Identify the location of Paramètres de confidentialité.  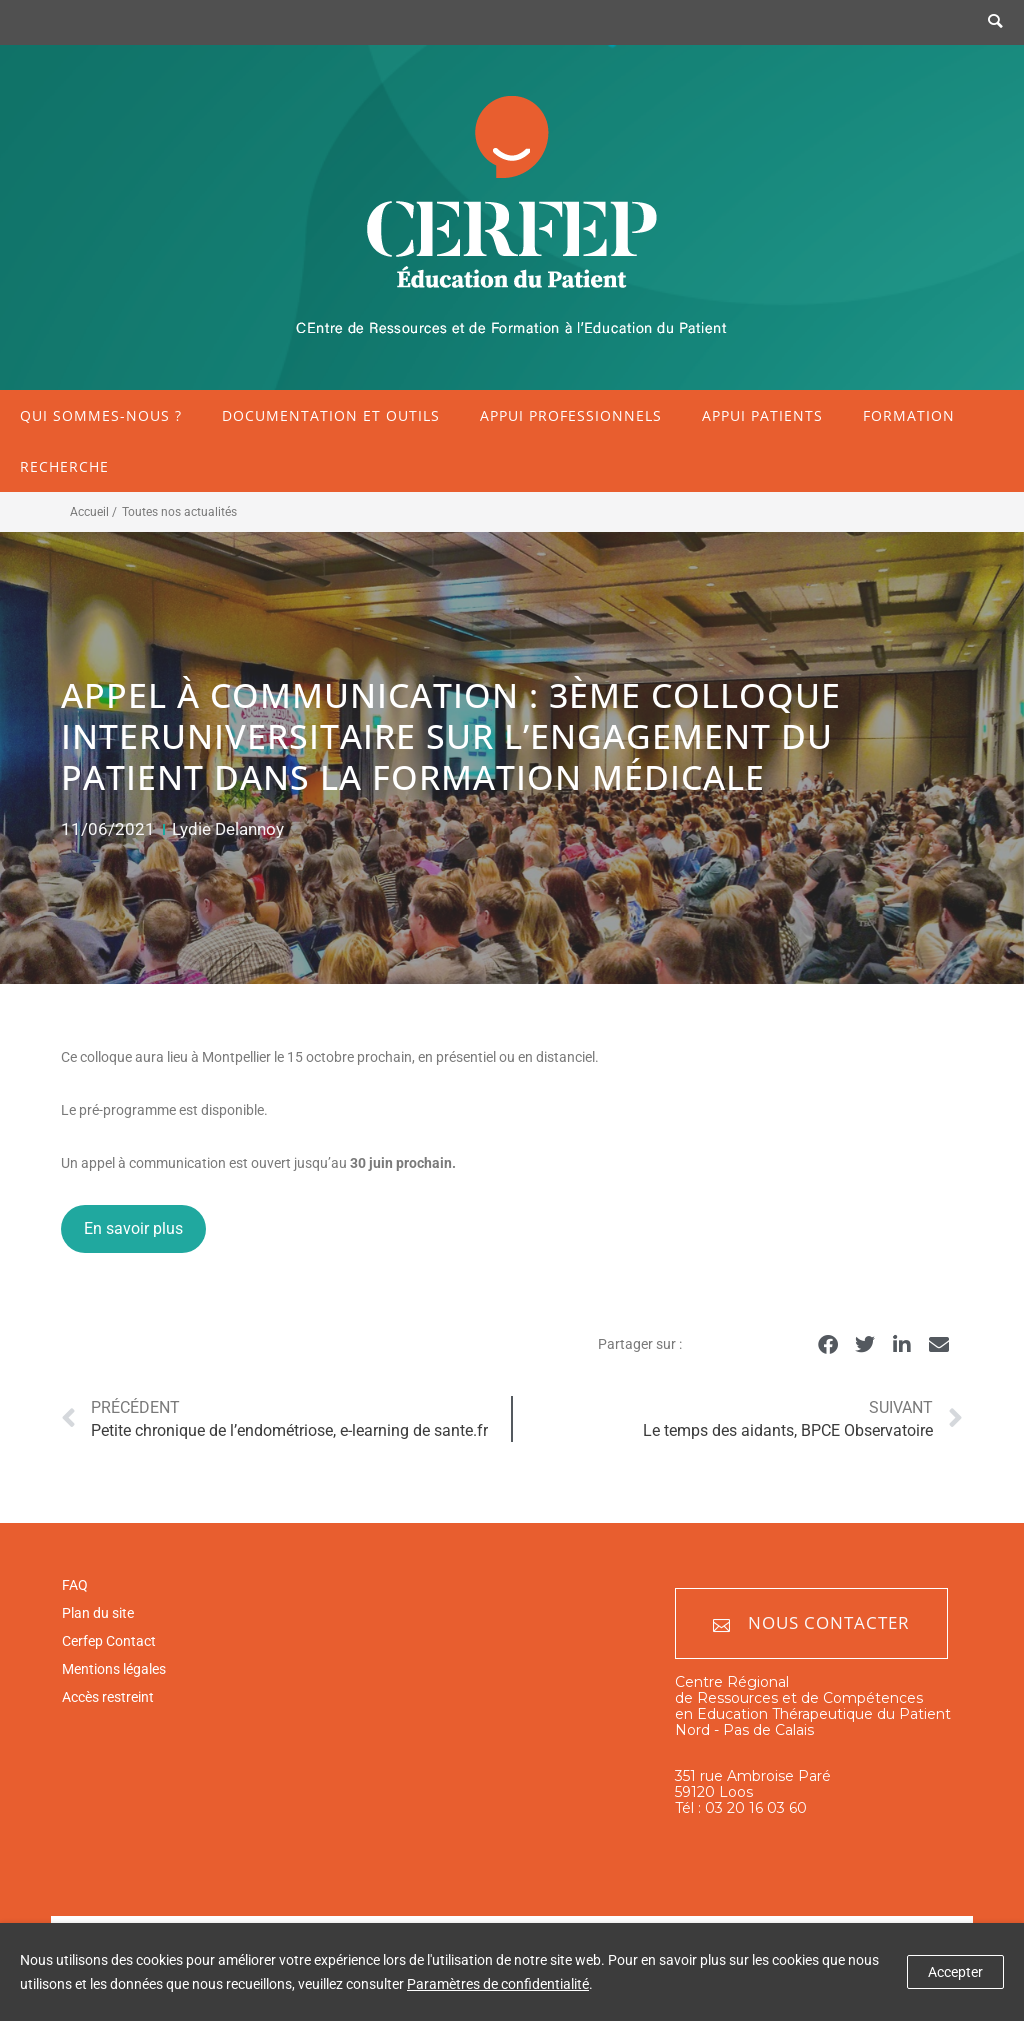
(498, 1984).